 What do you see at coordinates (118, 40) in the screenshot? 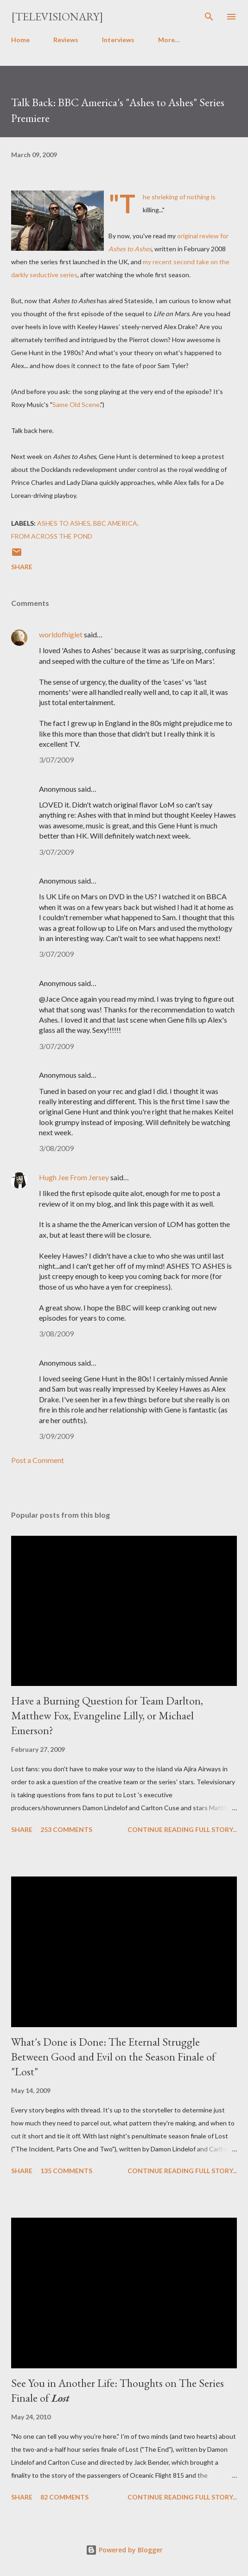
I see `Interviews` at bounding box center [118, 40].